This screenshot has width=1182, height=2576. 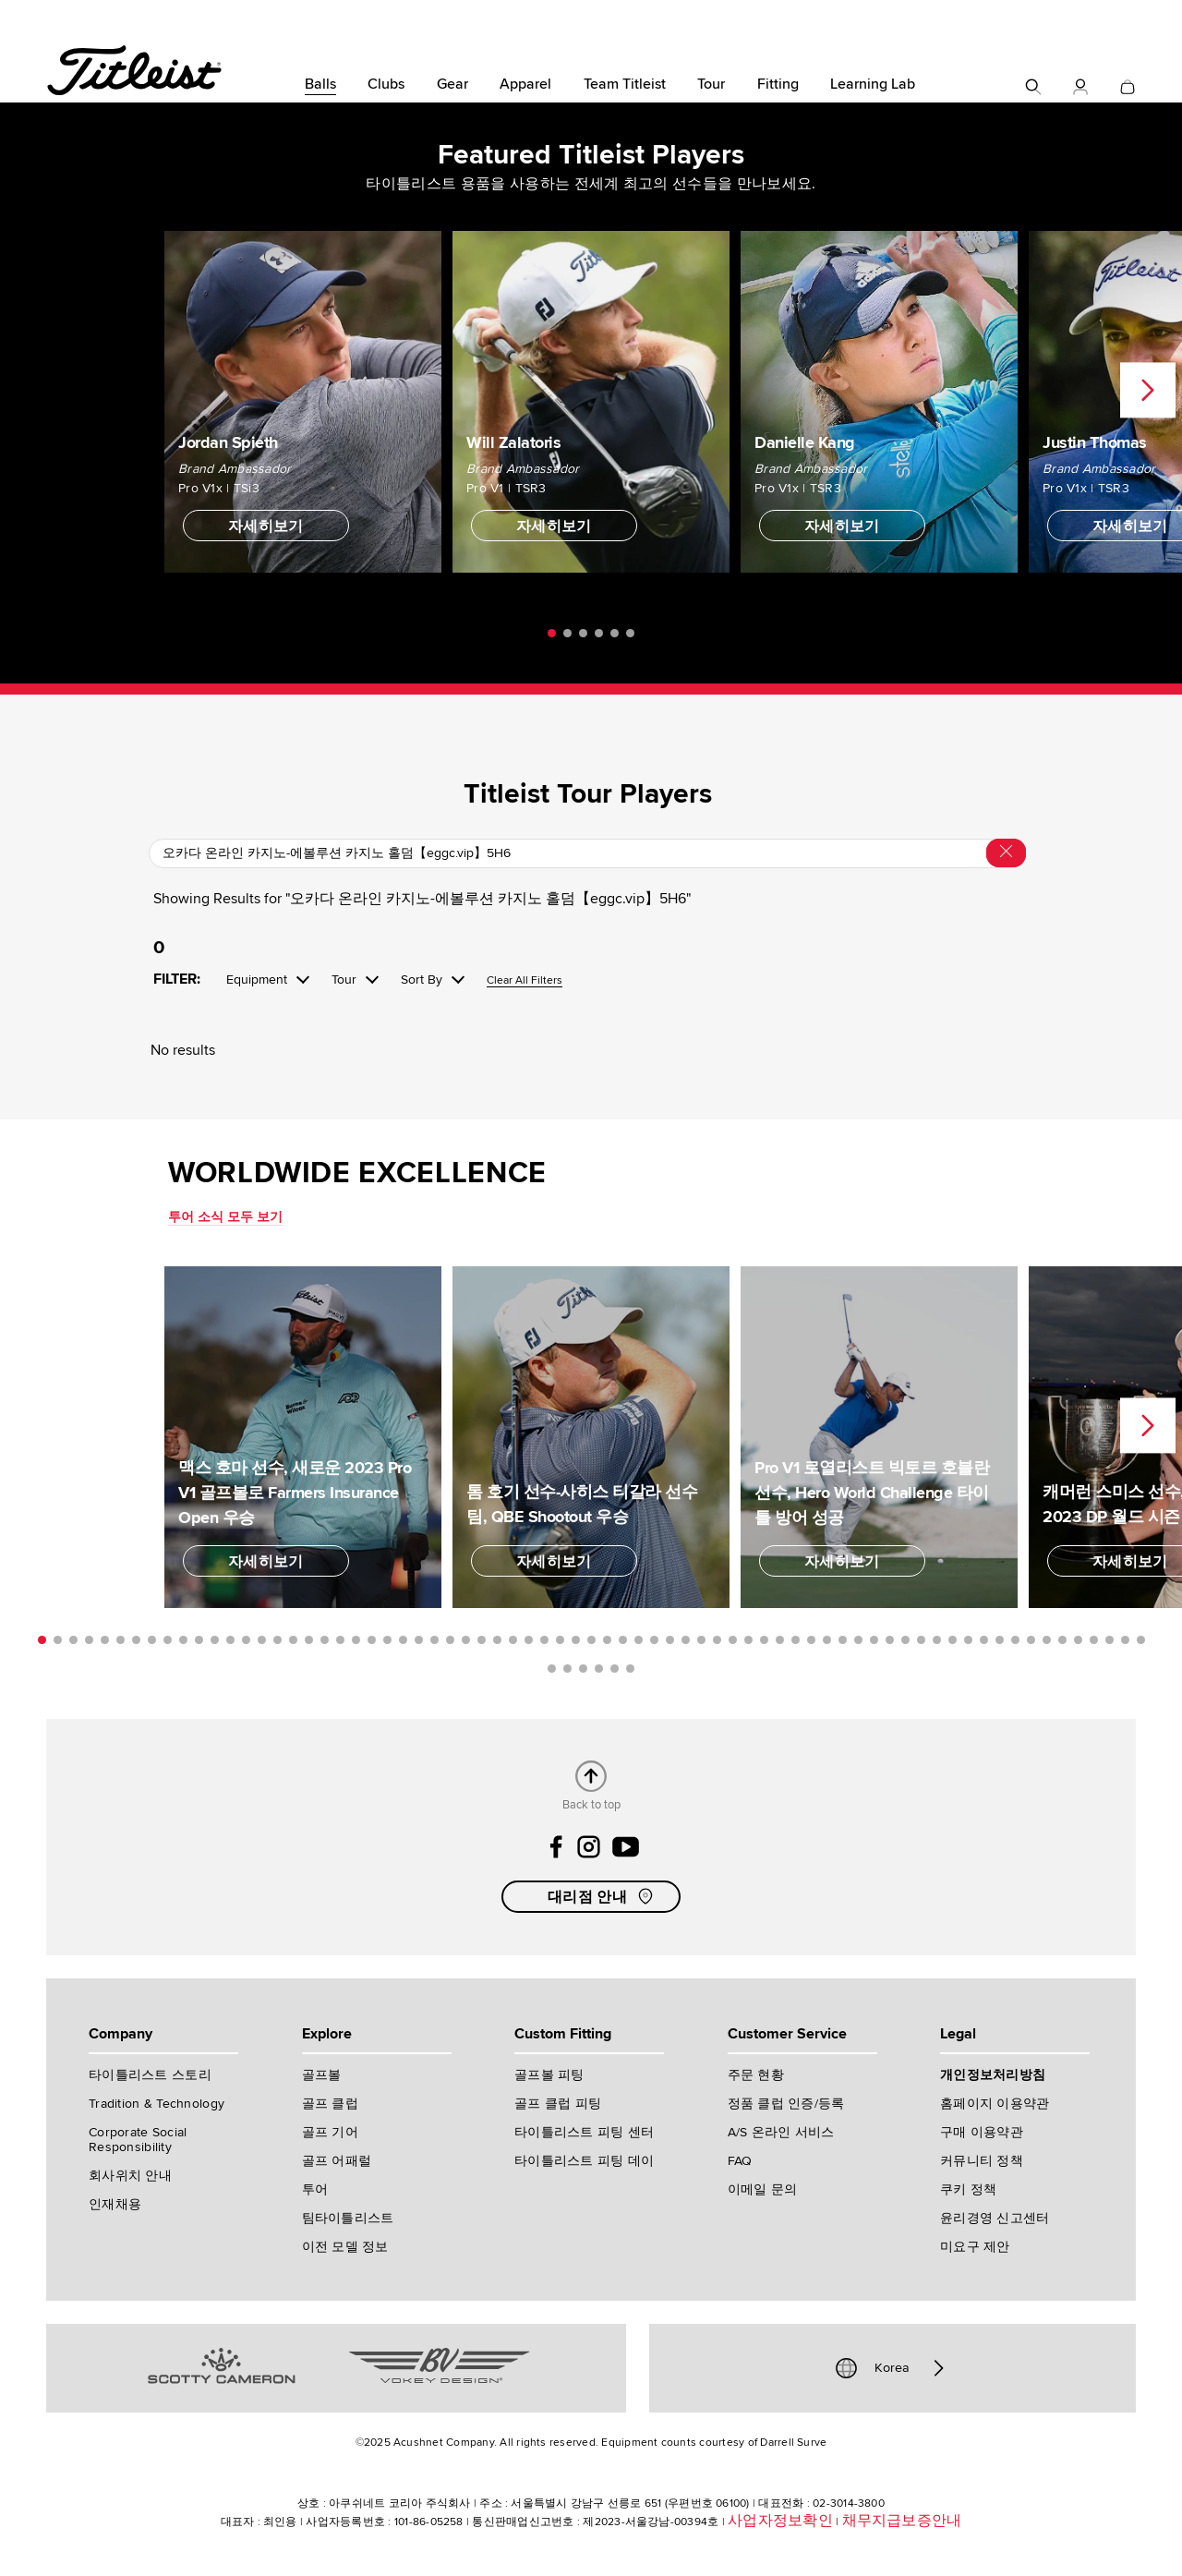 What do you see at coordinates (902, 2520) in the screenshot?
I see `채무지급보증안내` at bounding box center [902, 2520].